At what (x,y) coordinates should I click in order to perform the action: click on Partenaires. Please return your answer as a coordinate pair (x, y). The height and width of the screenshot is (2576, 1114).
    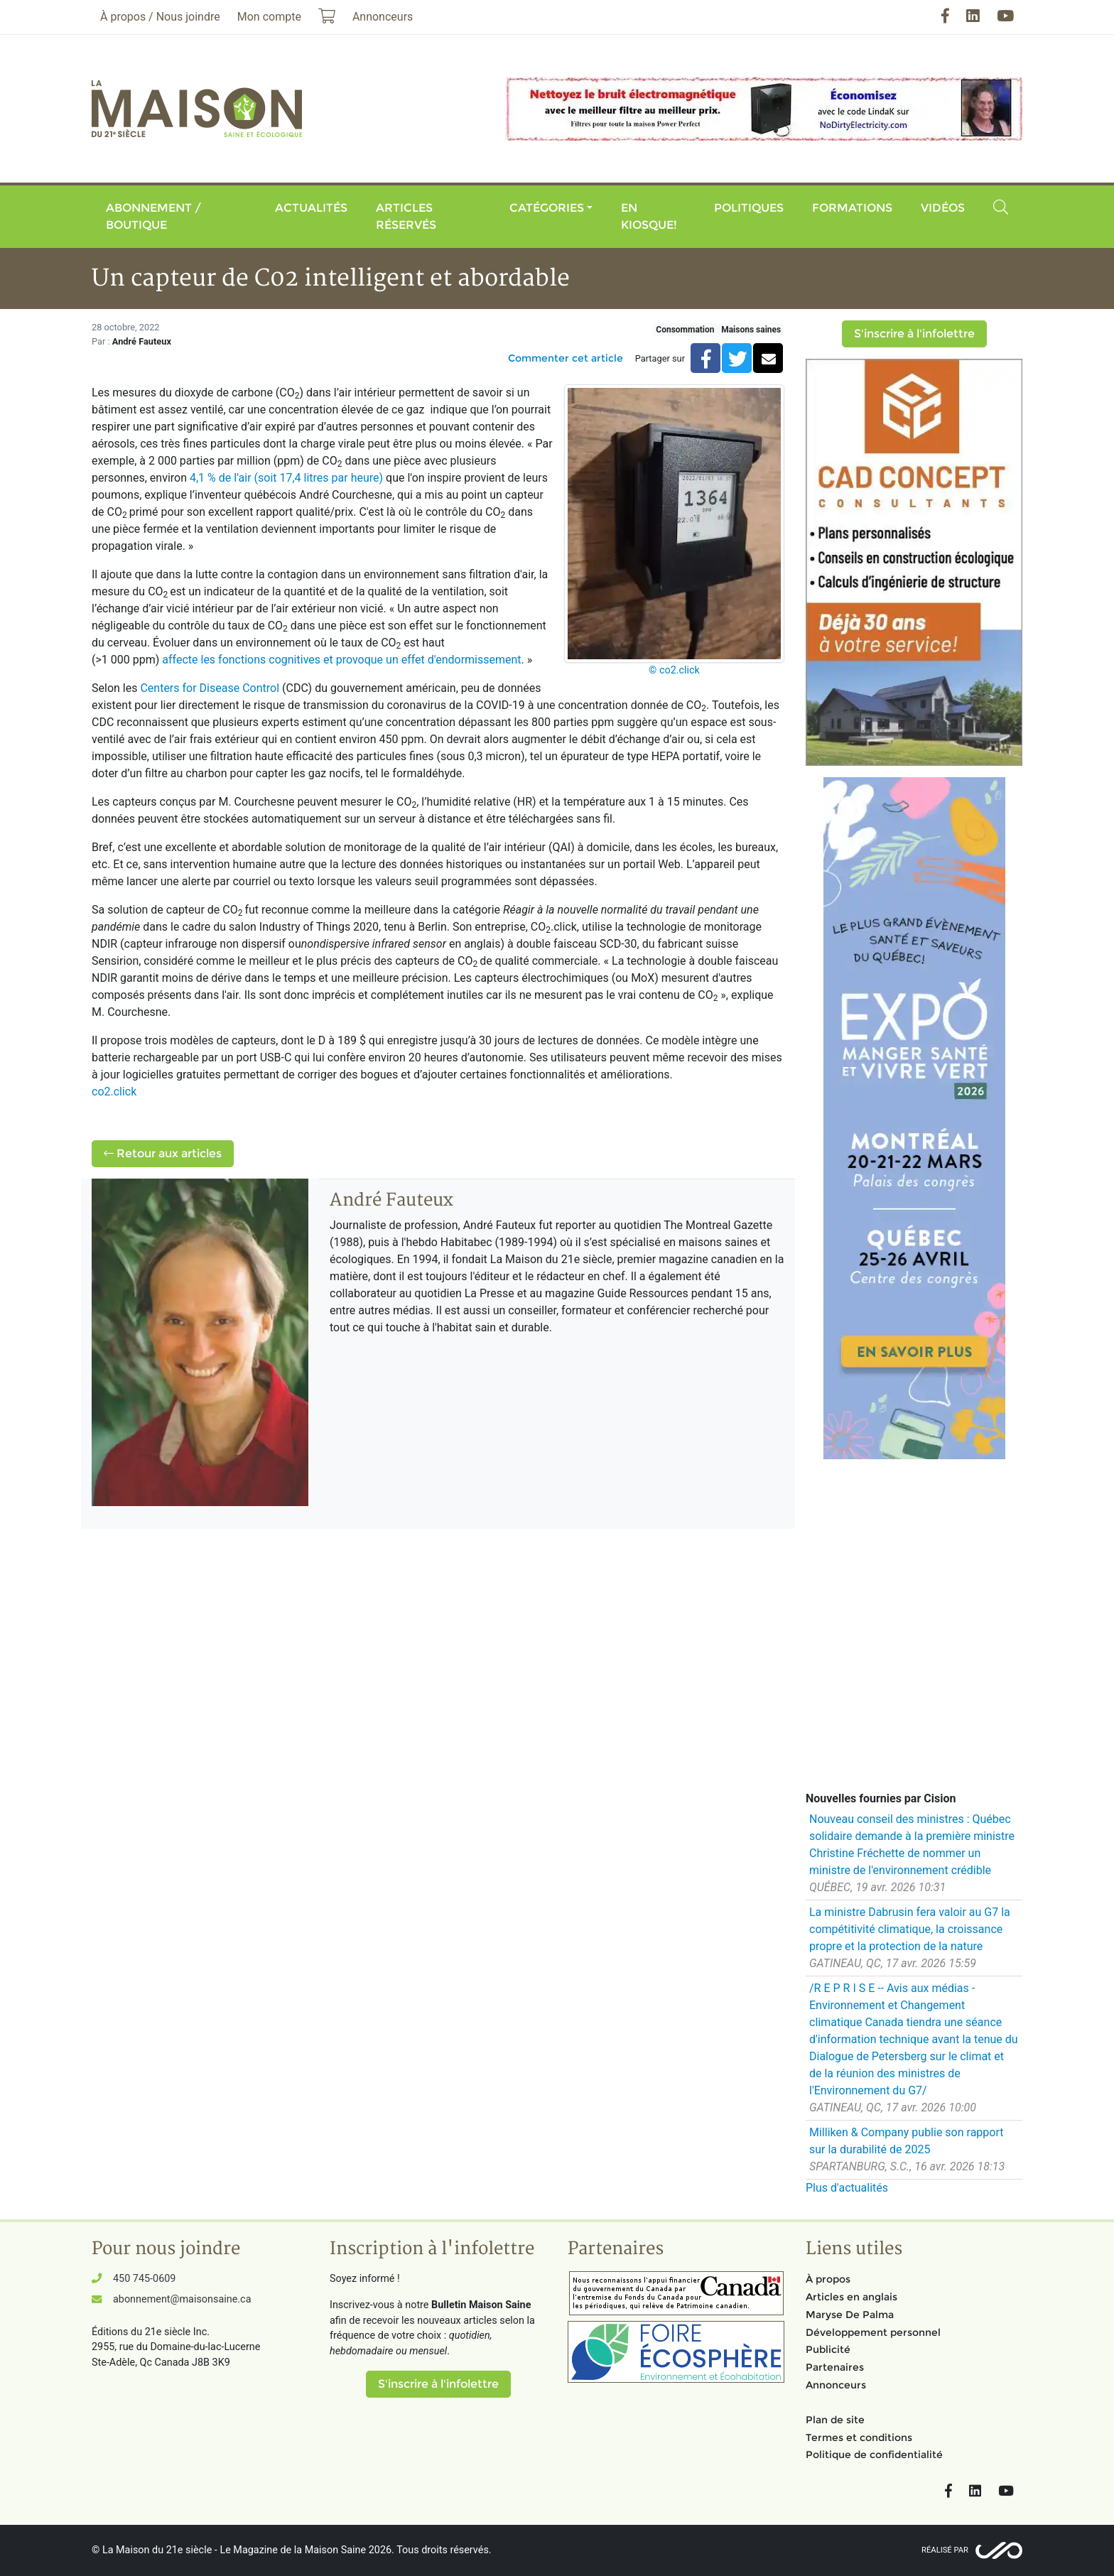
    Looking at the image, I should click on (835, 2367).